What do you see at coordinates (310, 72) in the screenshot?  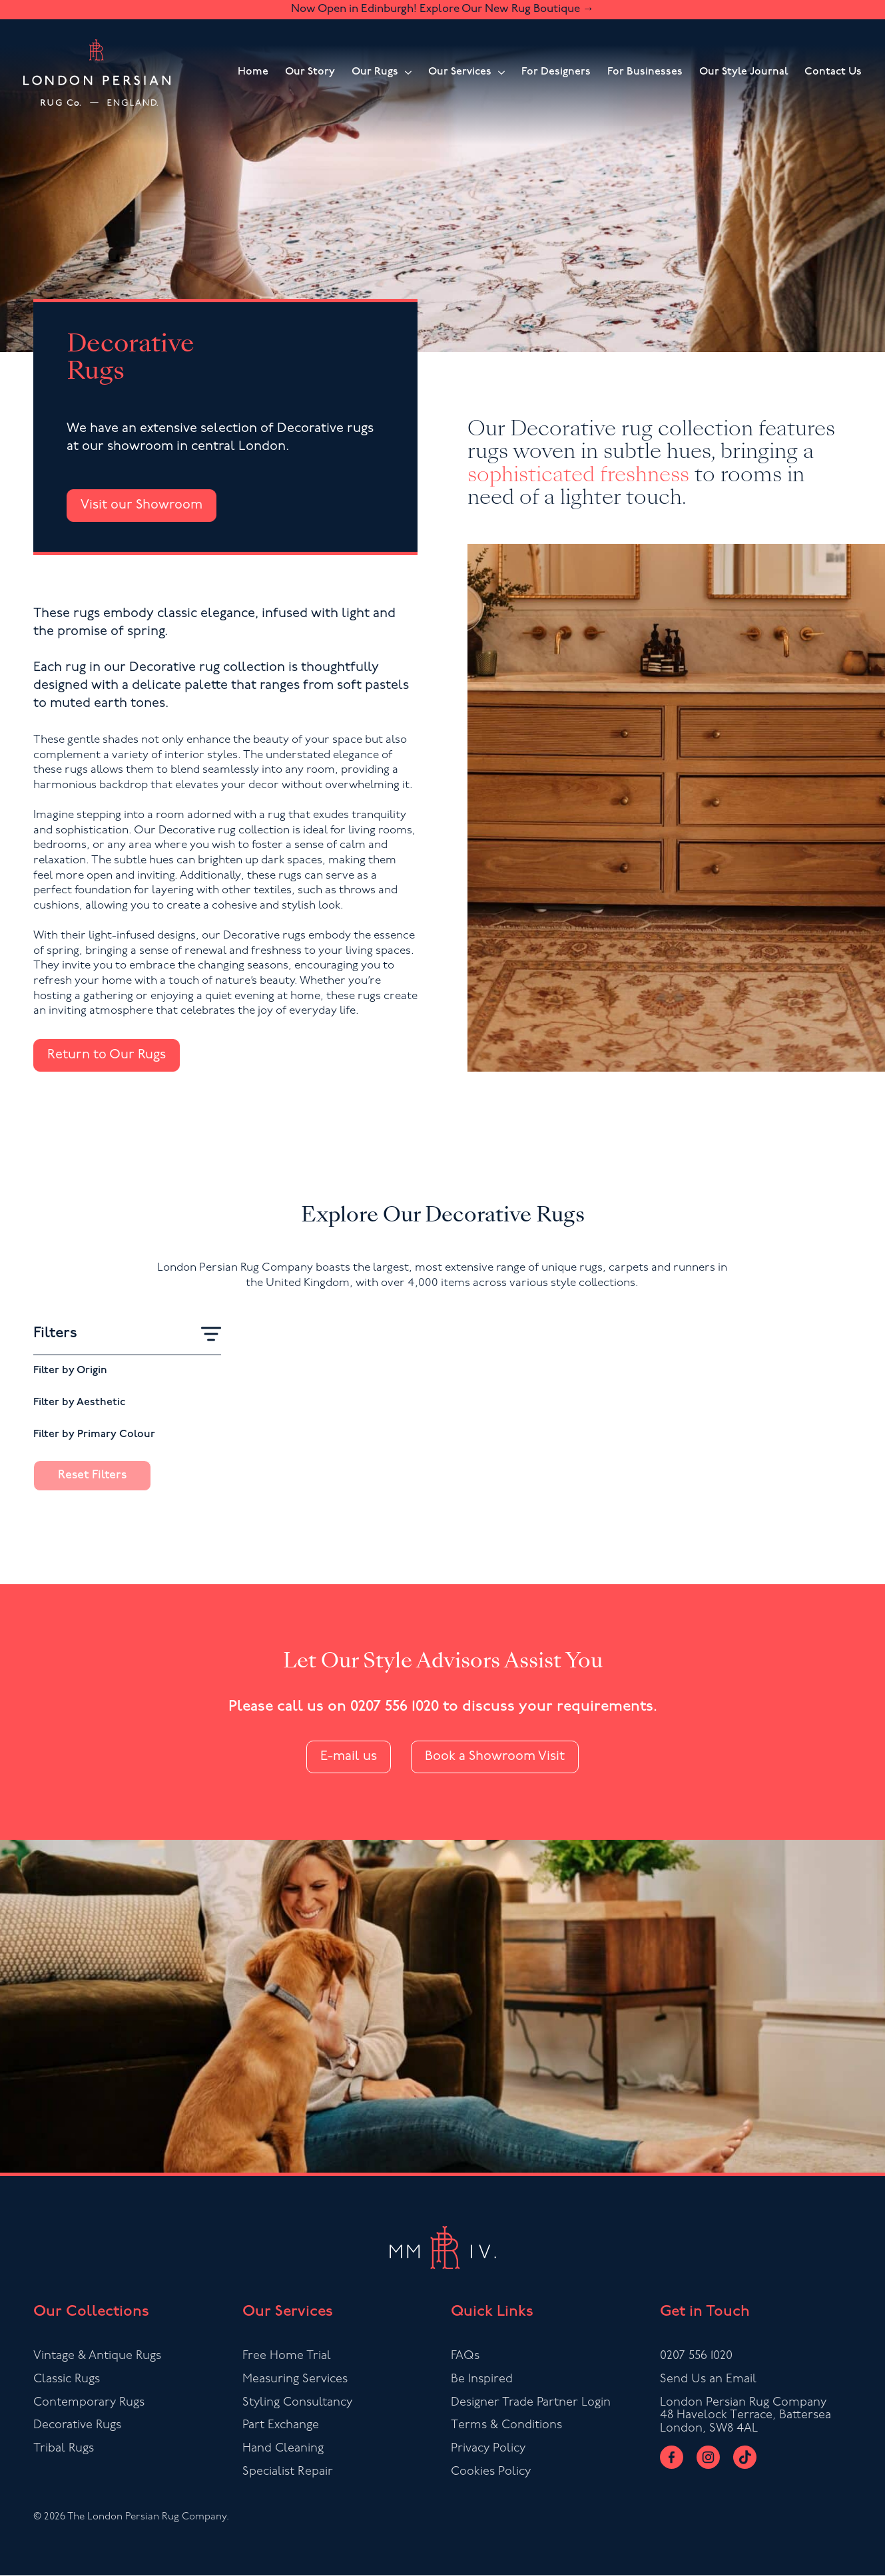 I see `Our Story` at bounding box center [310, 72].